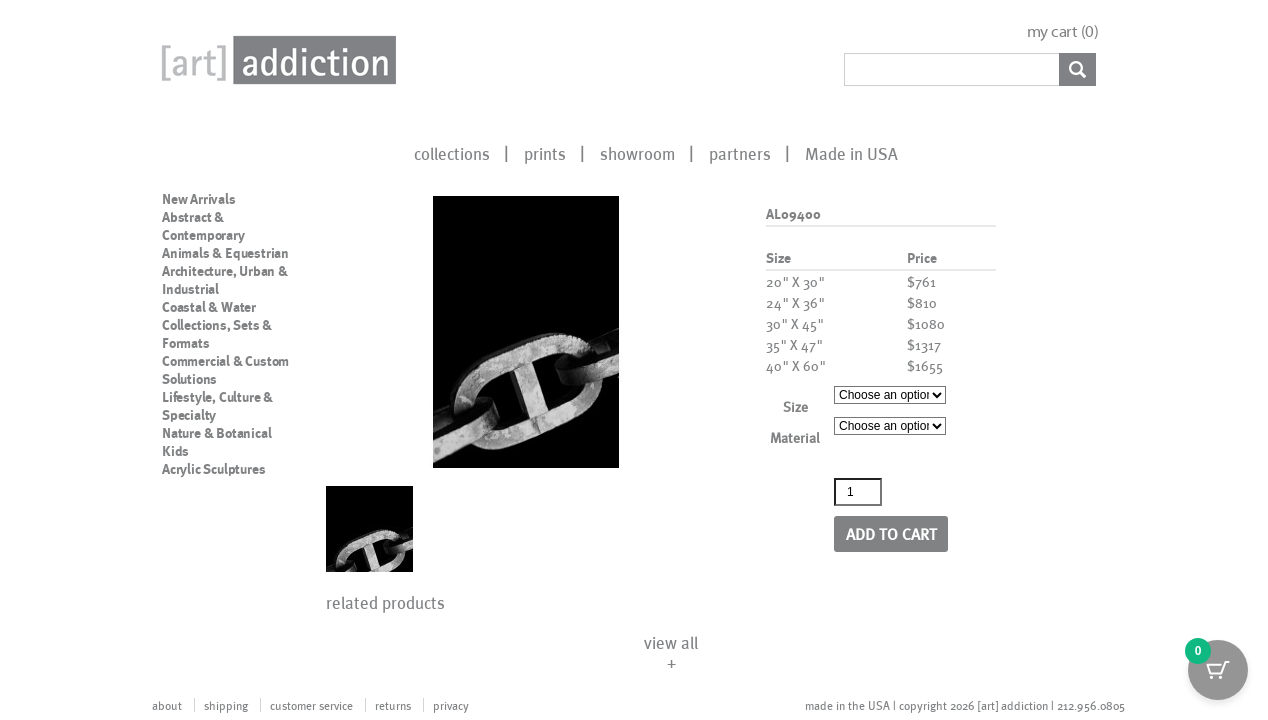 This screenshot has width=1268, height=720. What do you see at coordinates (225, 370) in the screenshot?
I see `Commercial & Custom Solutions` at bounding box center [225, 370].